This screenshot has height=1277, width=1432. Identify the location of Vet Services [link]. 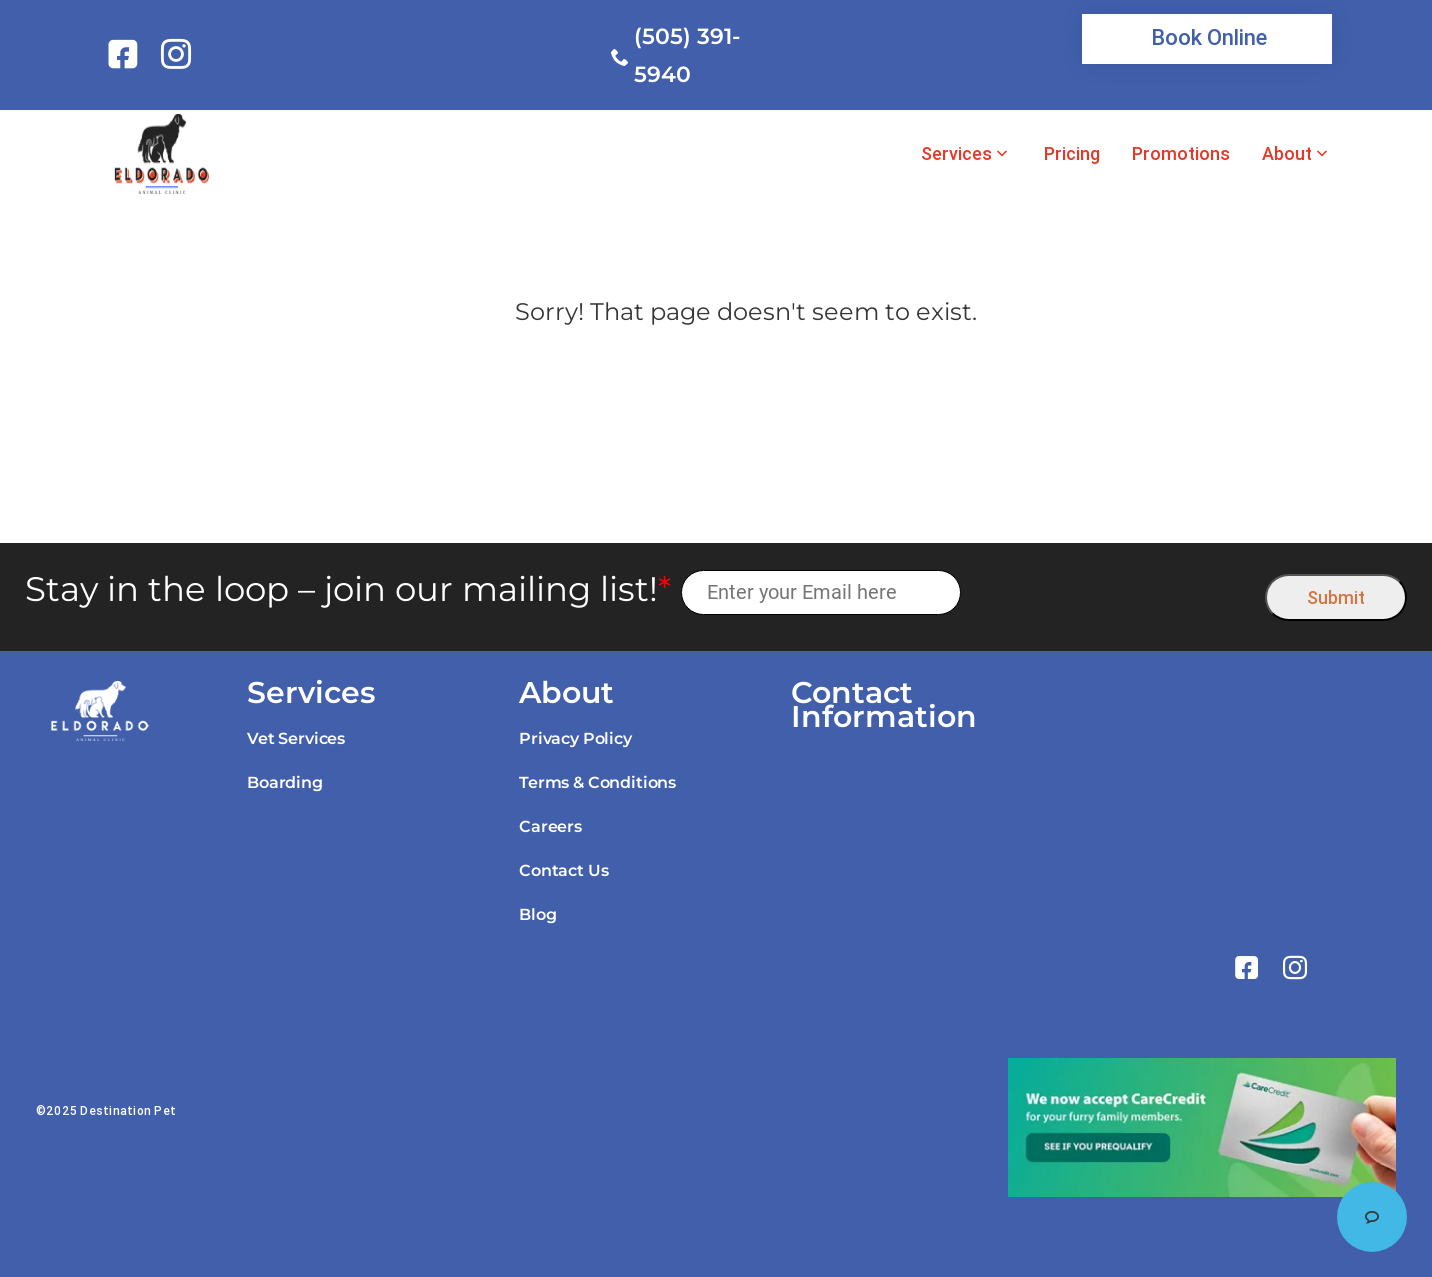
(296, 738).